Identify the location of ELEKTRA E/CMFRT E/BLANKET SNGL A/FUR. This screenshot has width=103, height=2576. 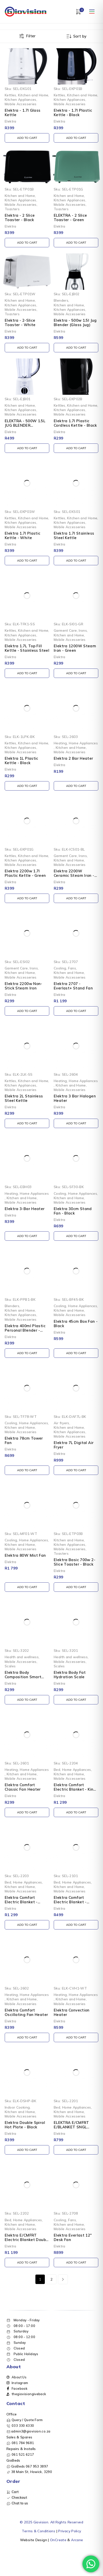
(71, 2127).